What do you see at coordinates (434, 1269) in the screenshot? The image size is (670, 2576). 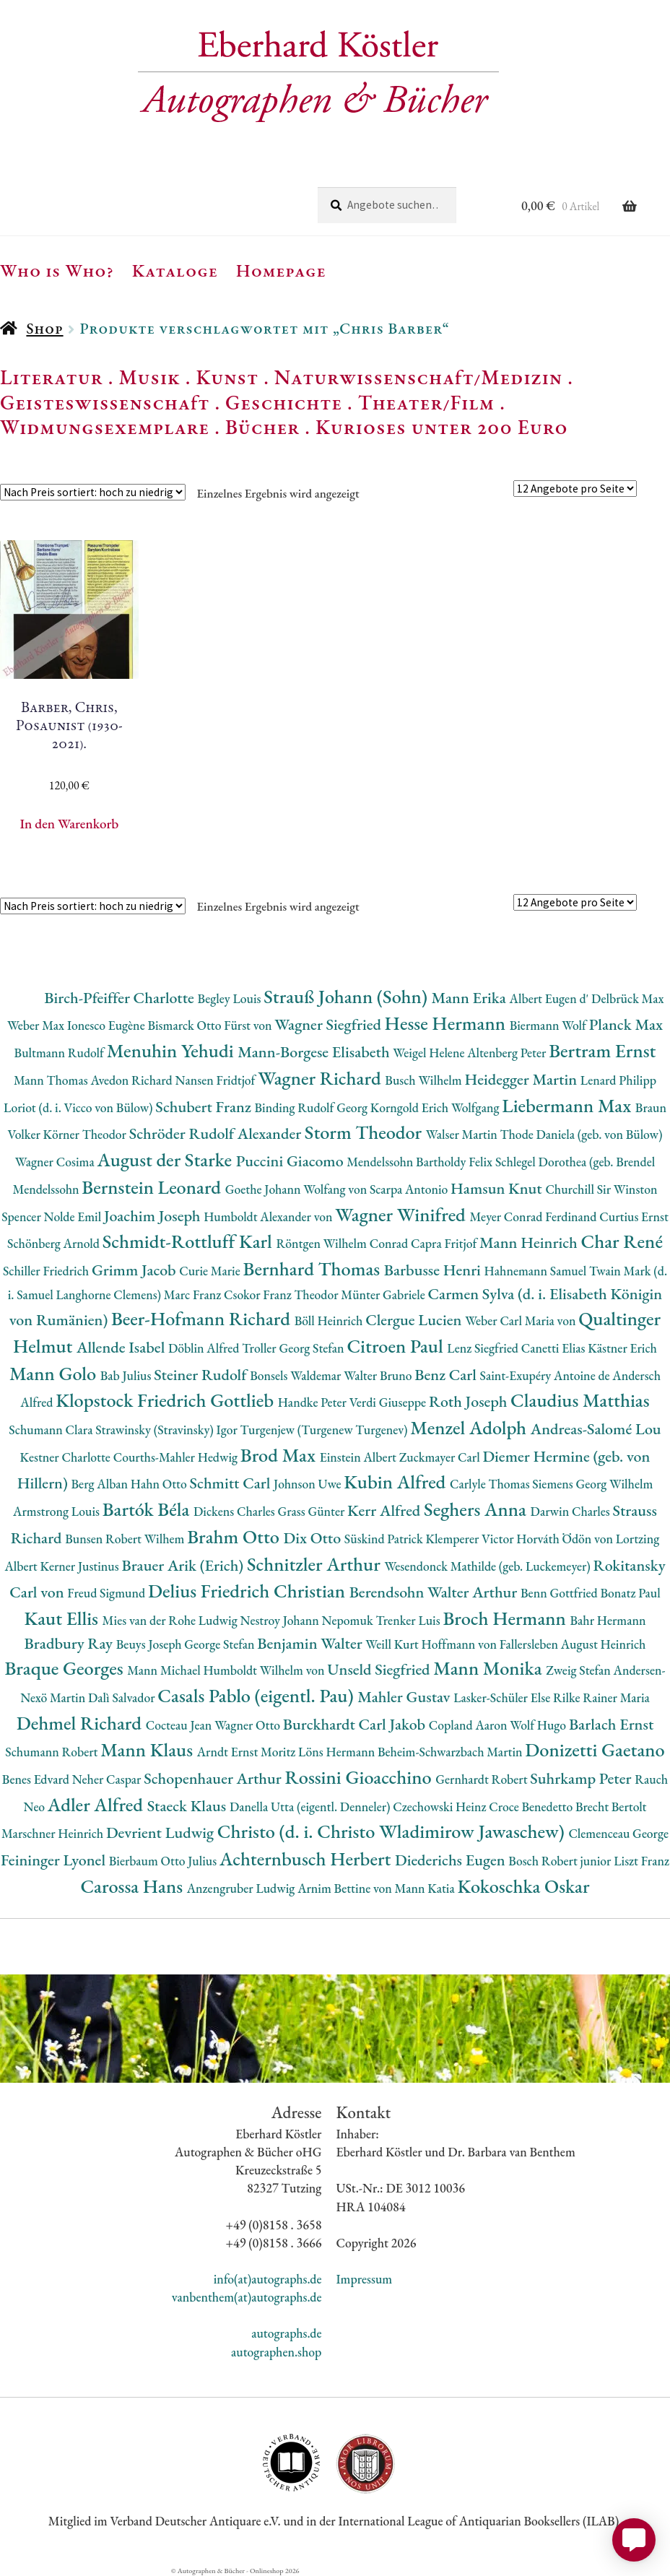 I see `Barbusse Henri` at bounding box center [434, 1269].